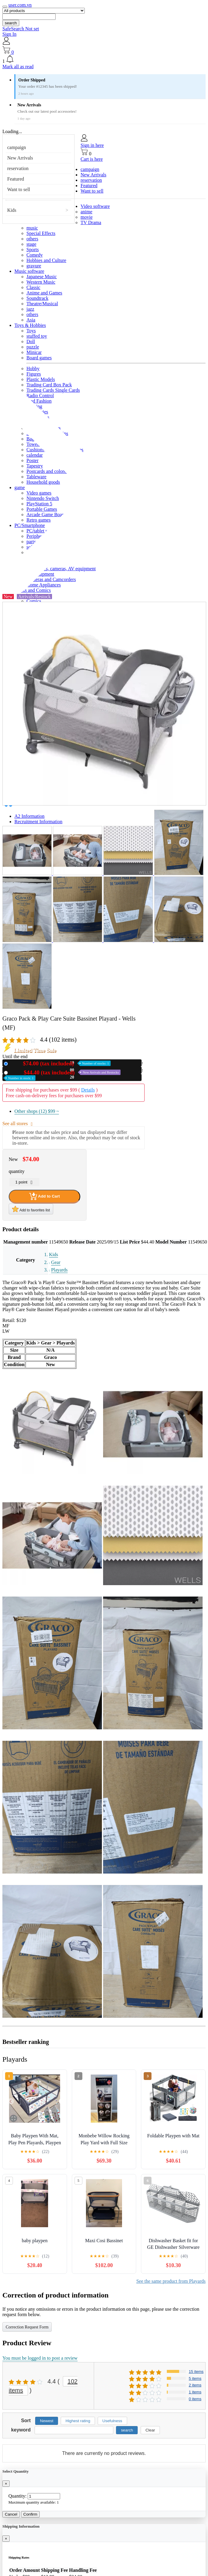  What do you see at coordinates (88, 1089) in the screenshot?
I see `Details` at bounding box center [88, 1089].